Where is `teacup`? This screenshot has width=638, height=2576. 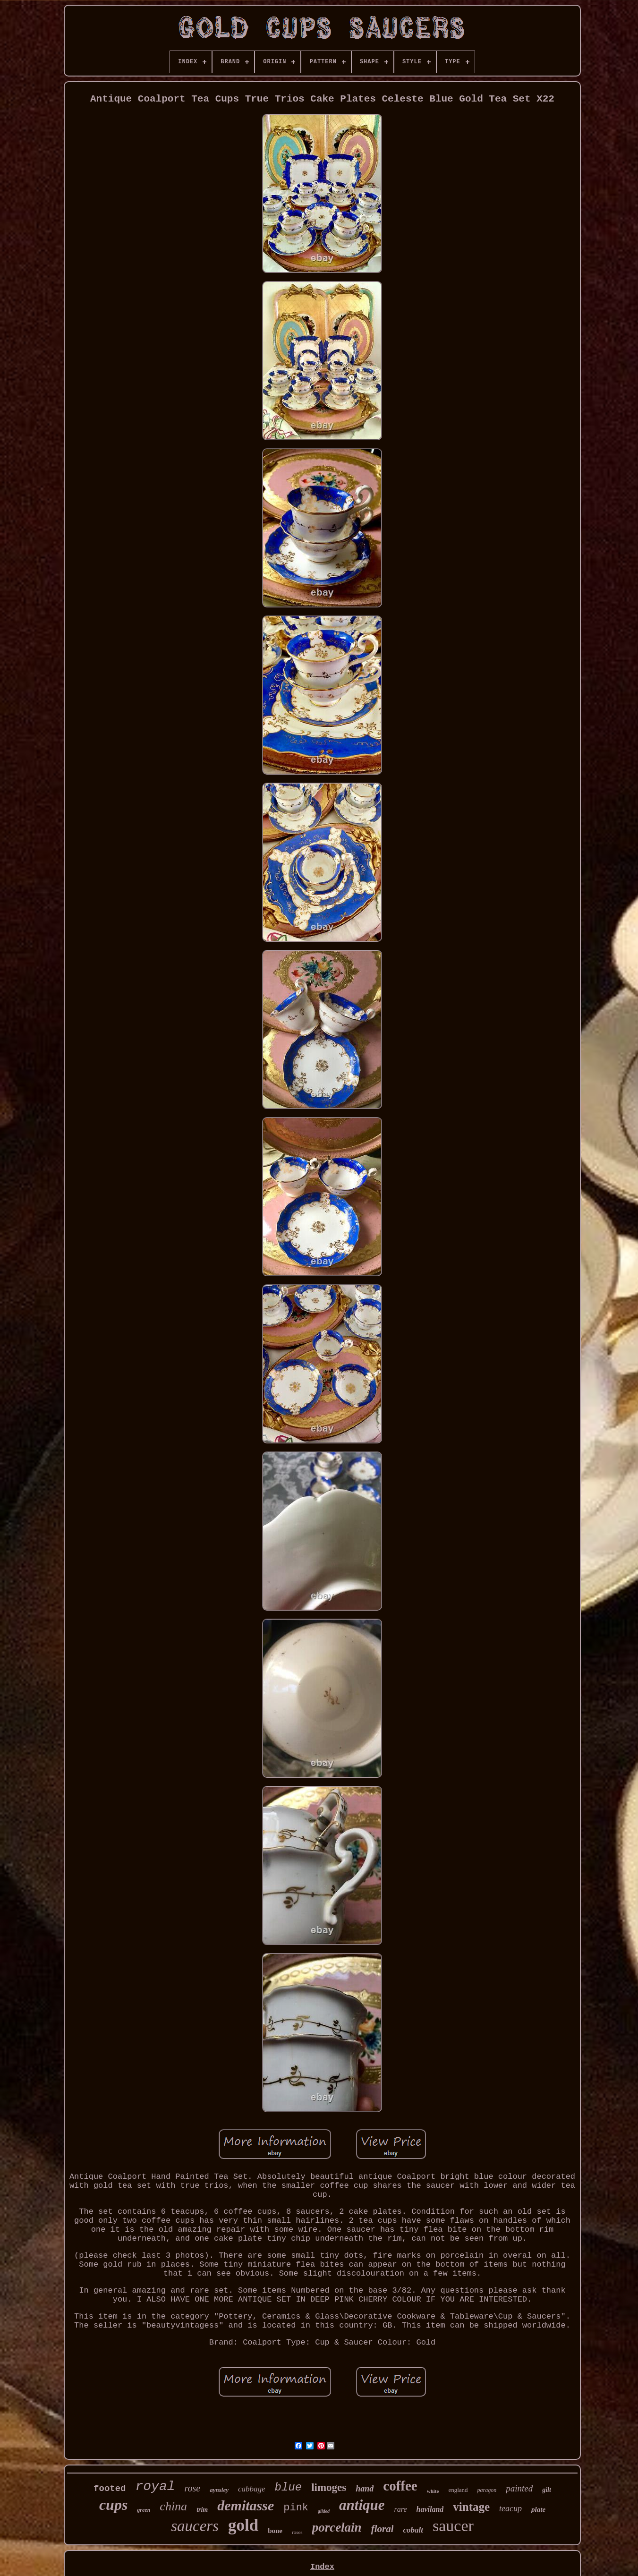 teacup is located at coordinates (510, 2508).